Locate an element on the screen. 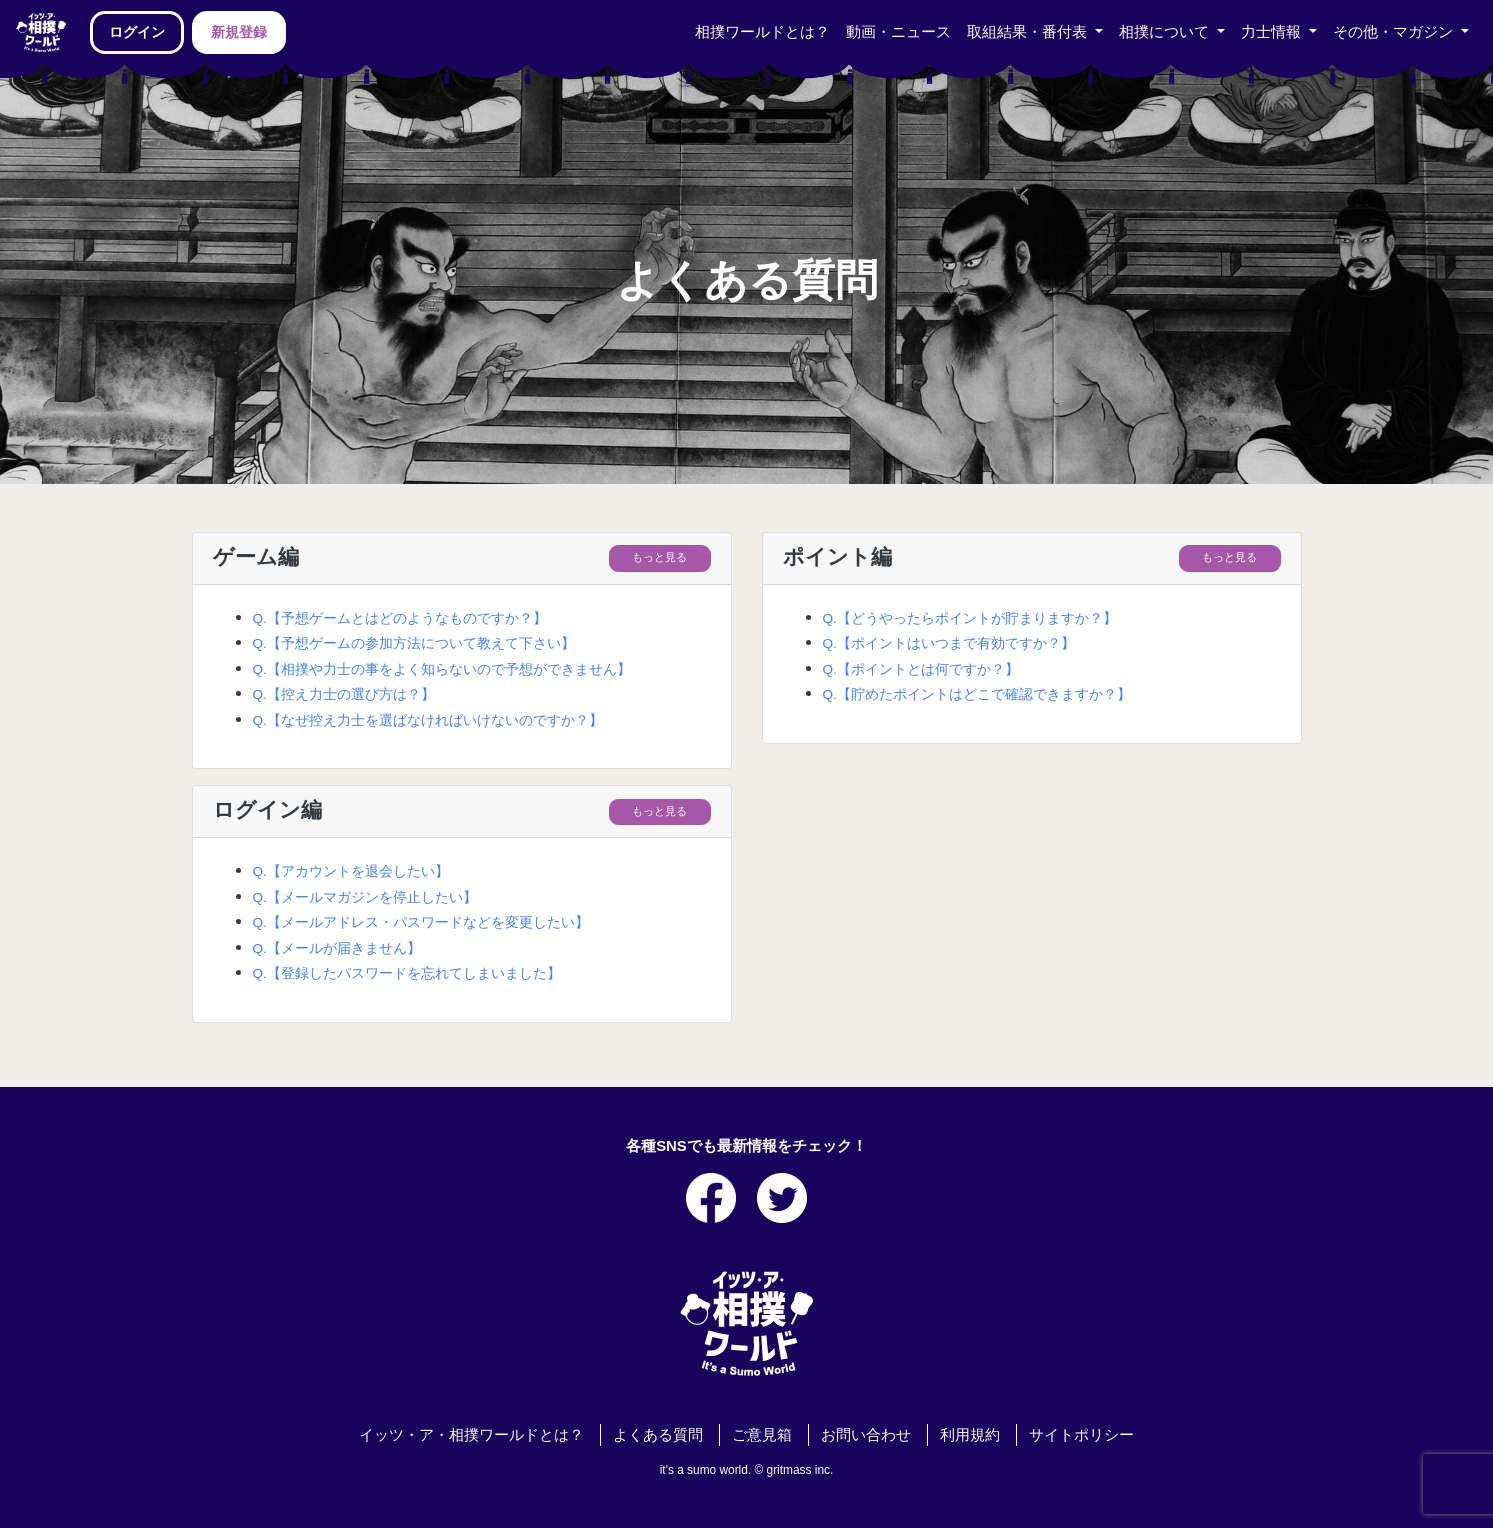 Image resolution: width=1493 pixels, height=1528 pixels. 力士情報 [button] is located at coordinates (1273, 32).